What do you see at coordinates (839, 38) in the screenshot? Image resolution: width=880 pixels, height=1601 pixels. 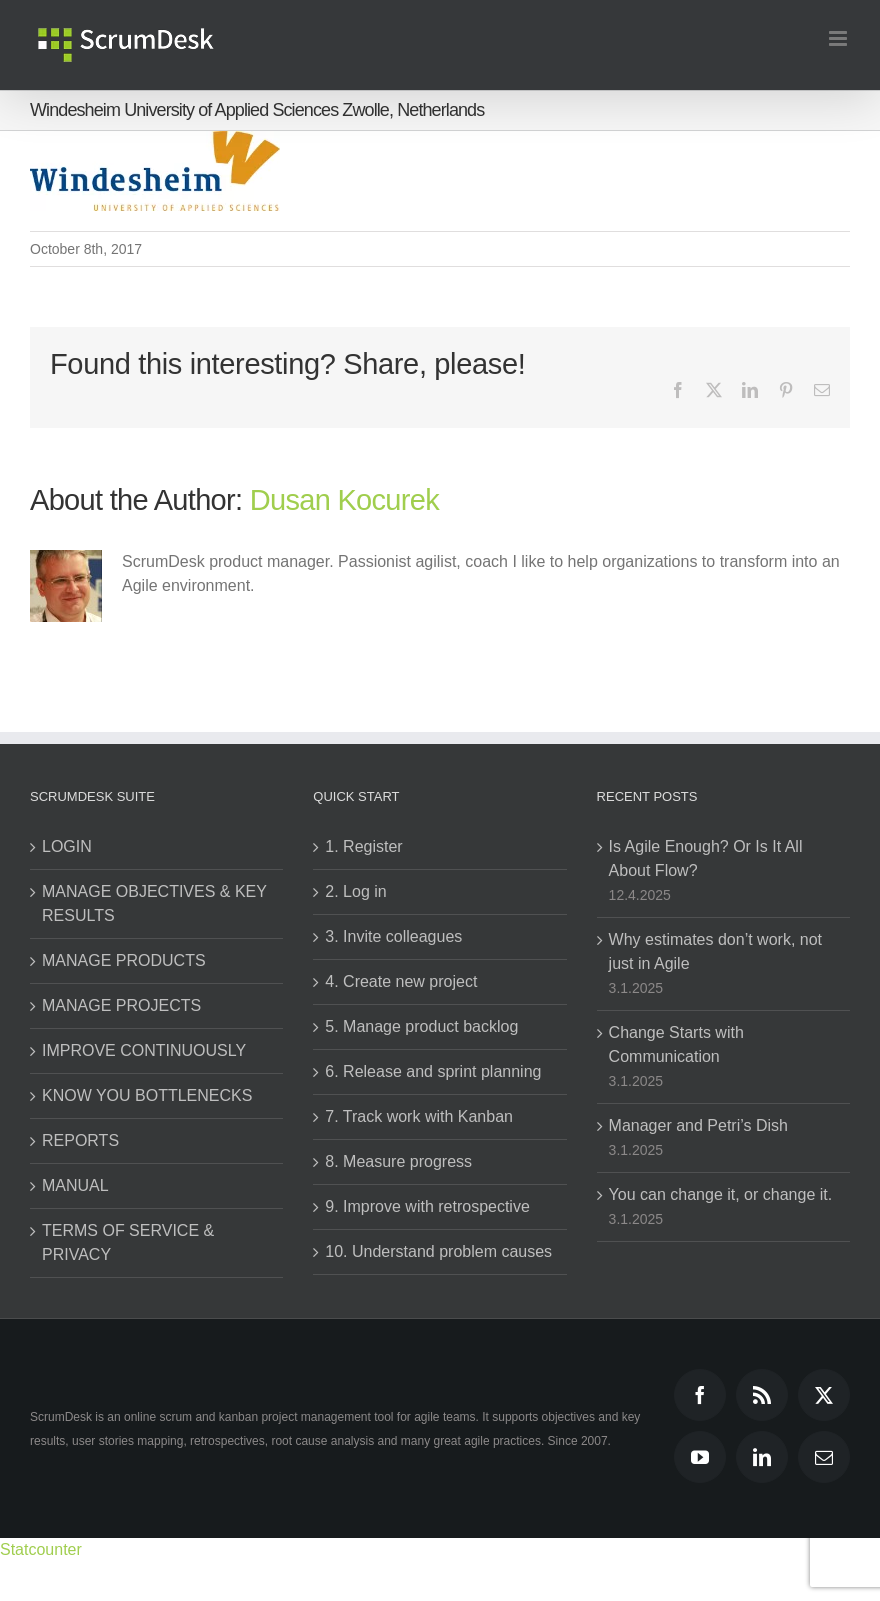 I see `[Toggle mobile menu]` at bounding box center [839, 38].